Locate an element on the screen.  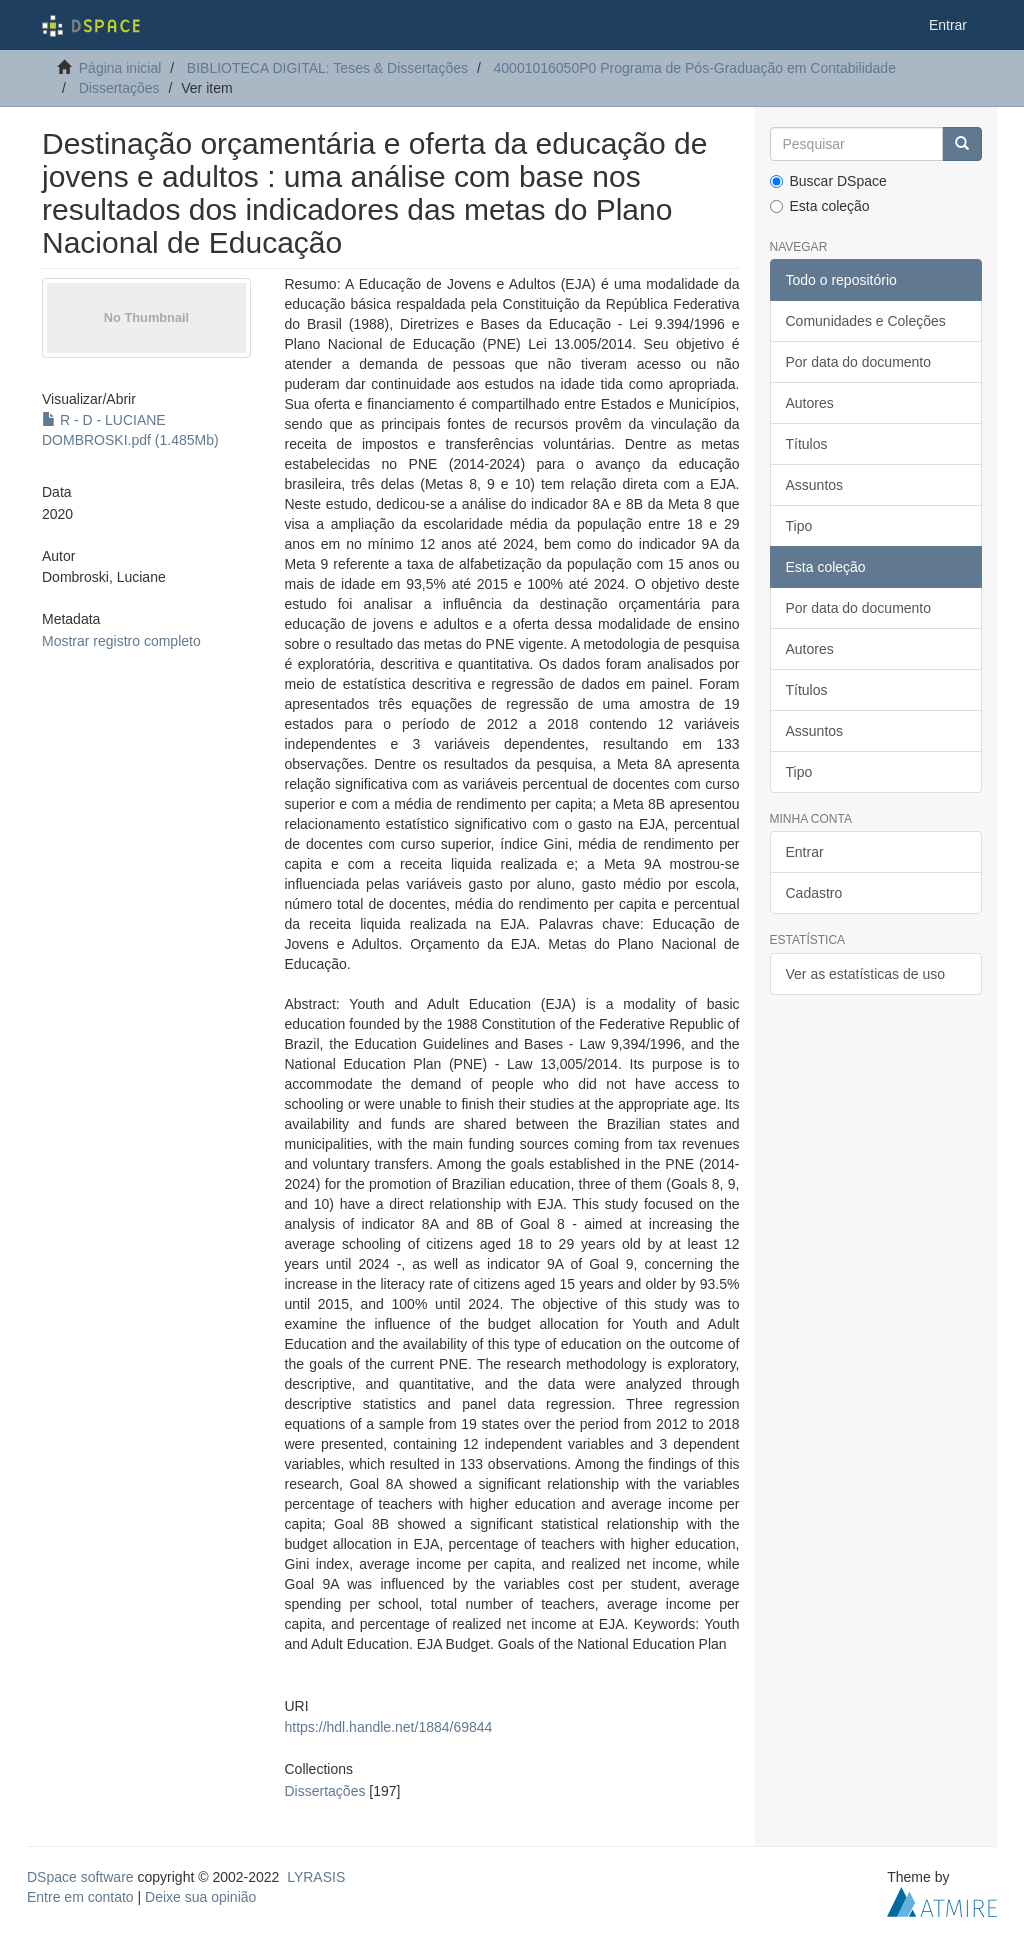
Buscar DSpace is located at coordinates (828, 181).